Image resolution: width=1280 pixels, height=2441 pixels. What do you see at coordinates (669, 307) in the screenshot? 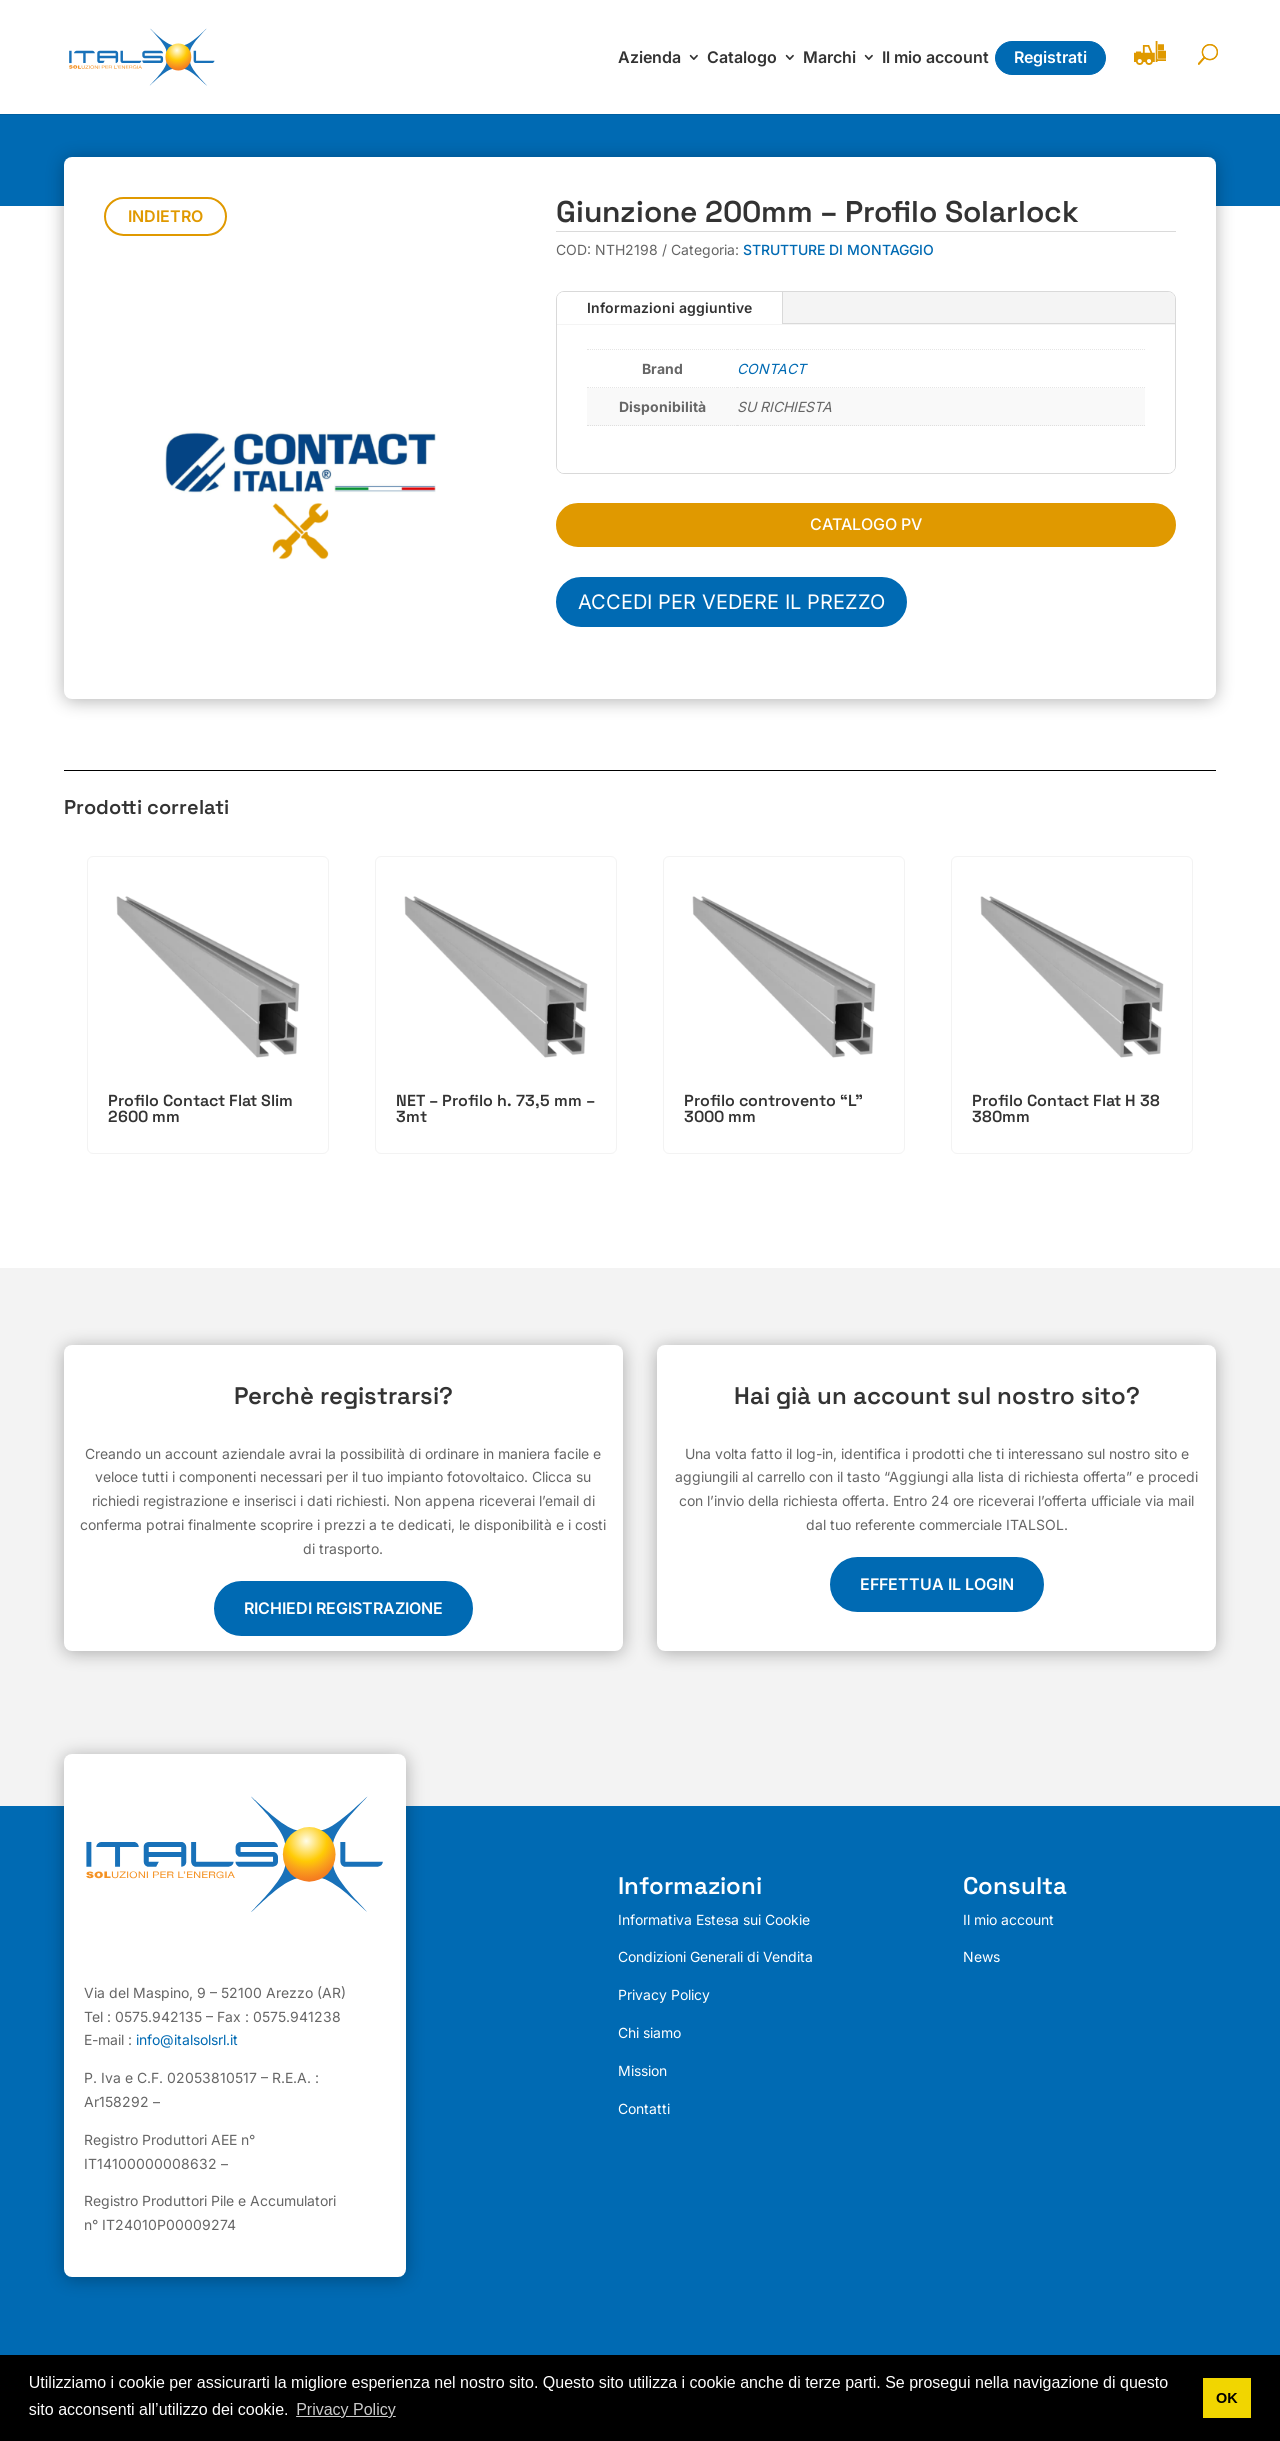
I see `Informazioni aggiuntive` at bounding box center [669, 307].